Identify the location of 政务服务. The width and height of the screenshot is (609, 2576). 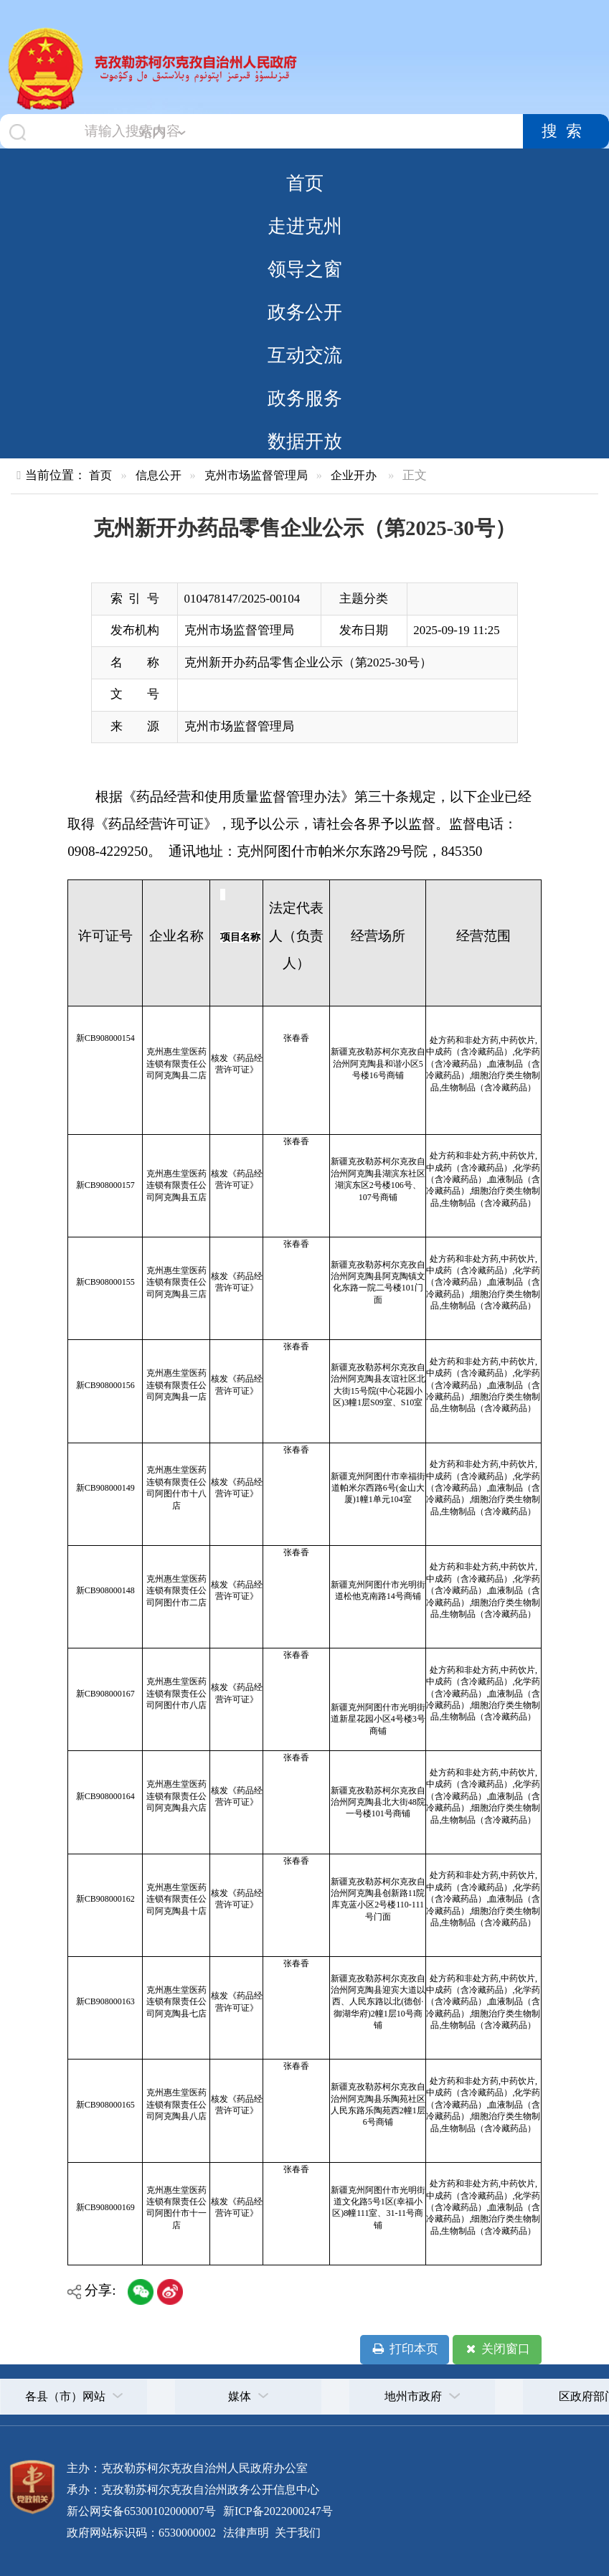
(305, 398).